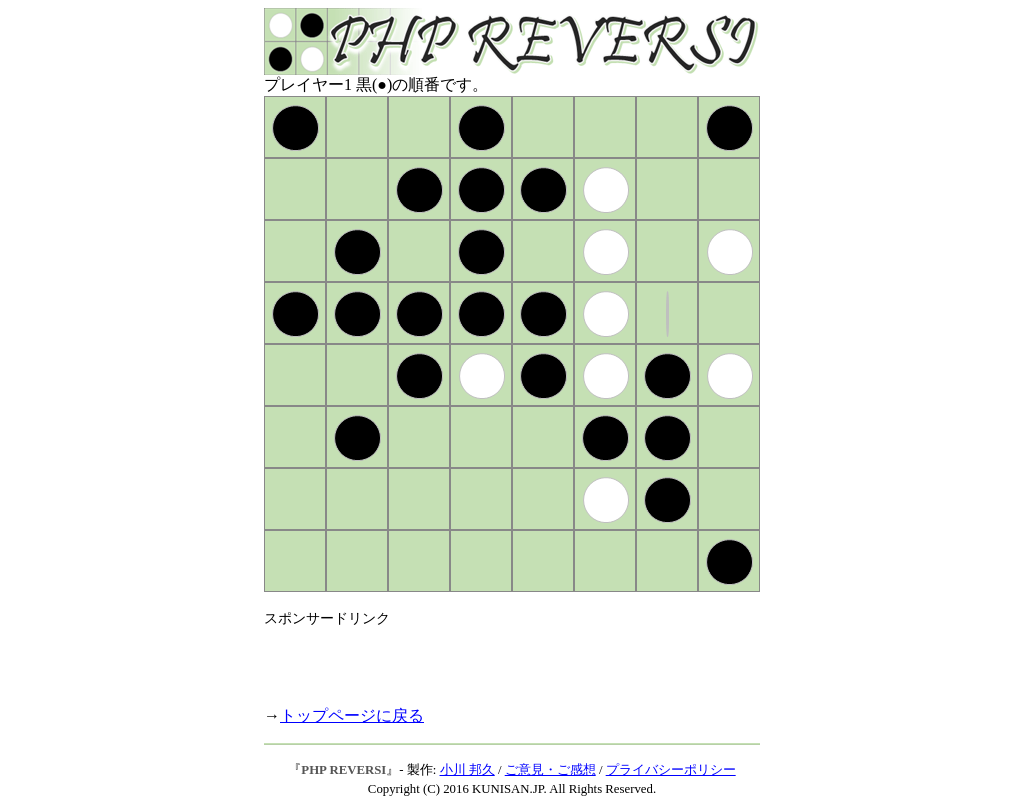 This screenshot has width=1024, height=807. I want to click on PHP REVERSI, so click(343, 770).